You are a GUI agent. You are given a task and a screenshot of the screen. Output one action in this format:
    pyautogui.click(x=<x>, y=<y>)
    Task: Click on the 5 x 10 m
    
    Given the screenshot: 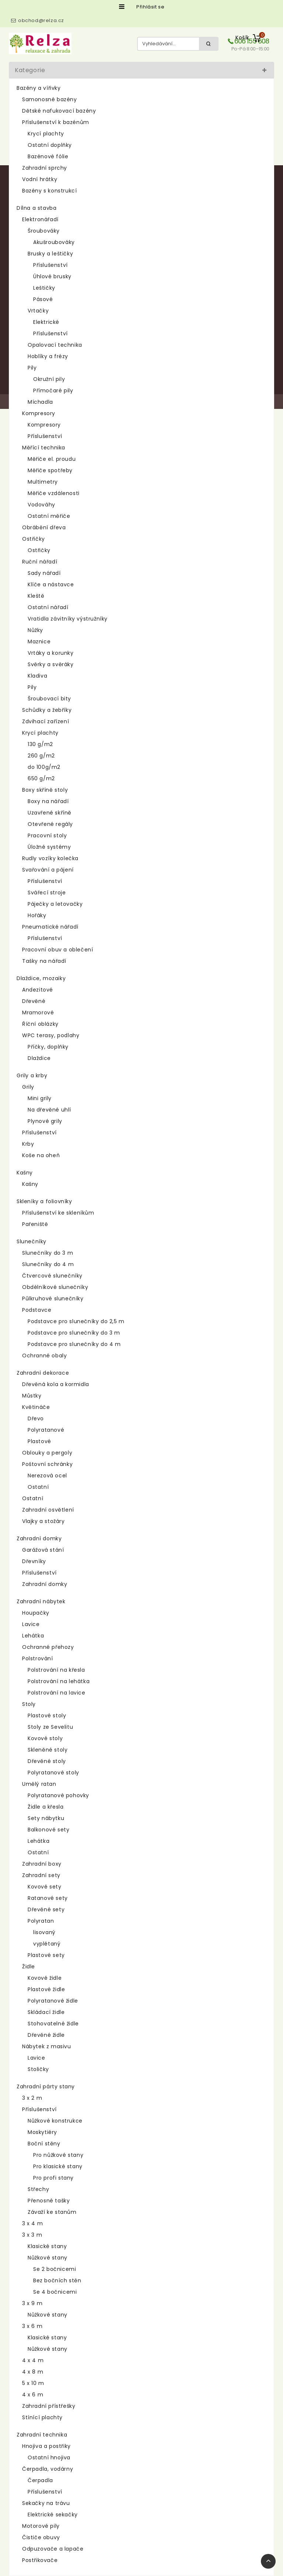 What is the action you would take?
    pyautogui.click(x=33, y=2383)
    